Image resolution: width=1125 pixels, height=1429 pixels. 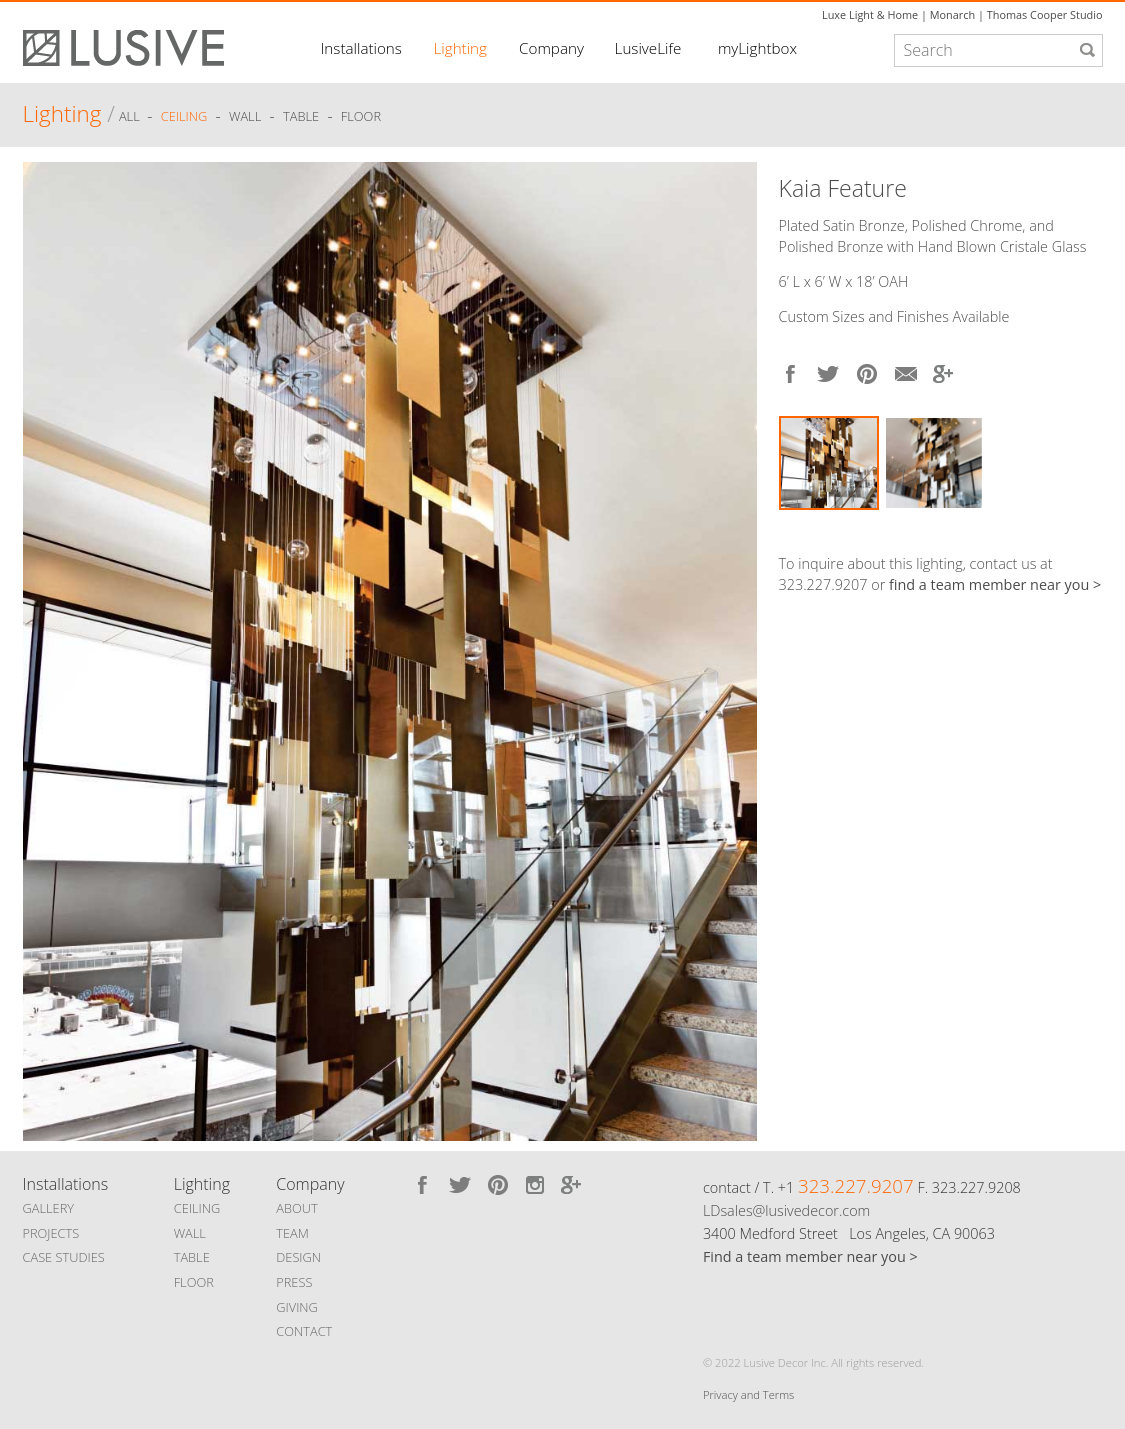 What do you see at coordinates (296, 1208) in the screenshot?
I see `ABOUT` at bounding box center [296, 1208].